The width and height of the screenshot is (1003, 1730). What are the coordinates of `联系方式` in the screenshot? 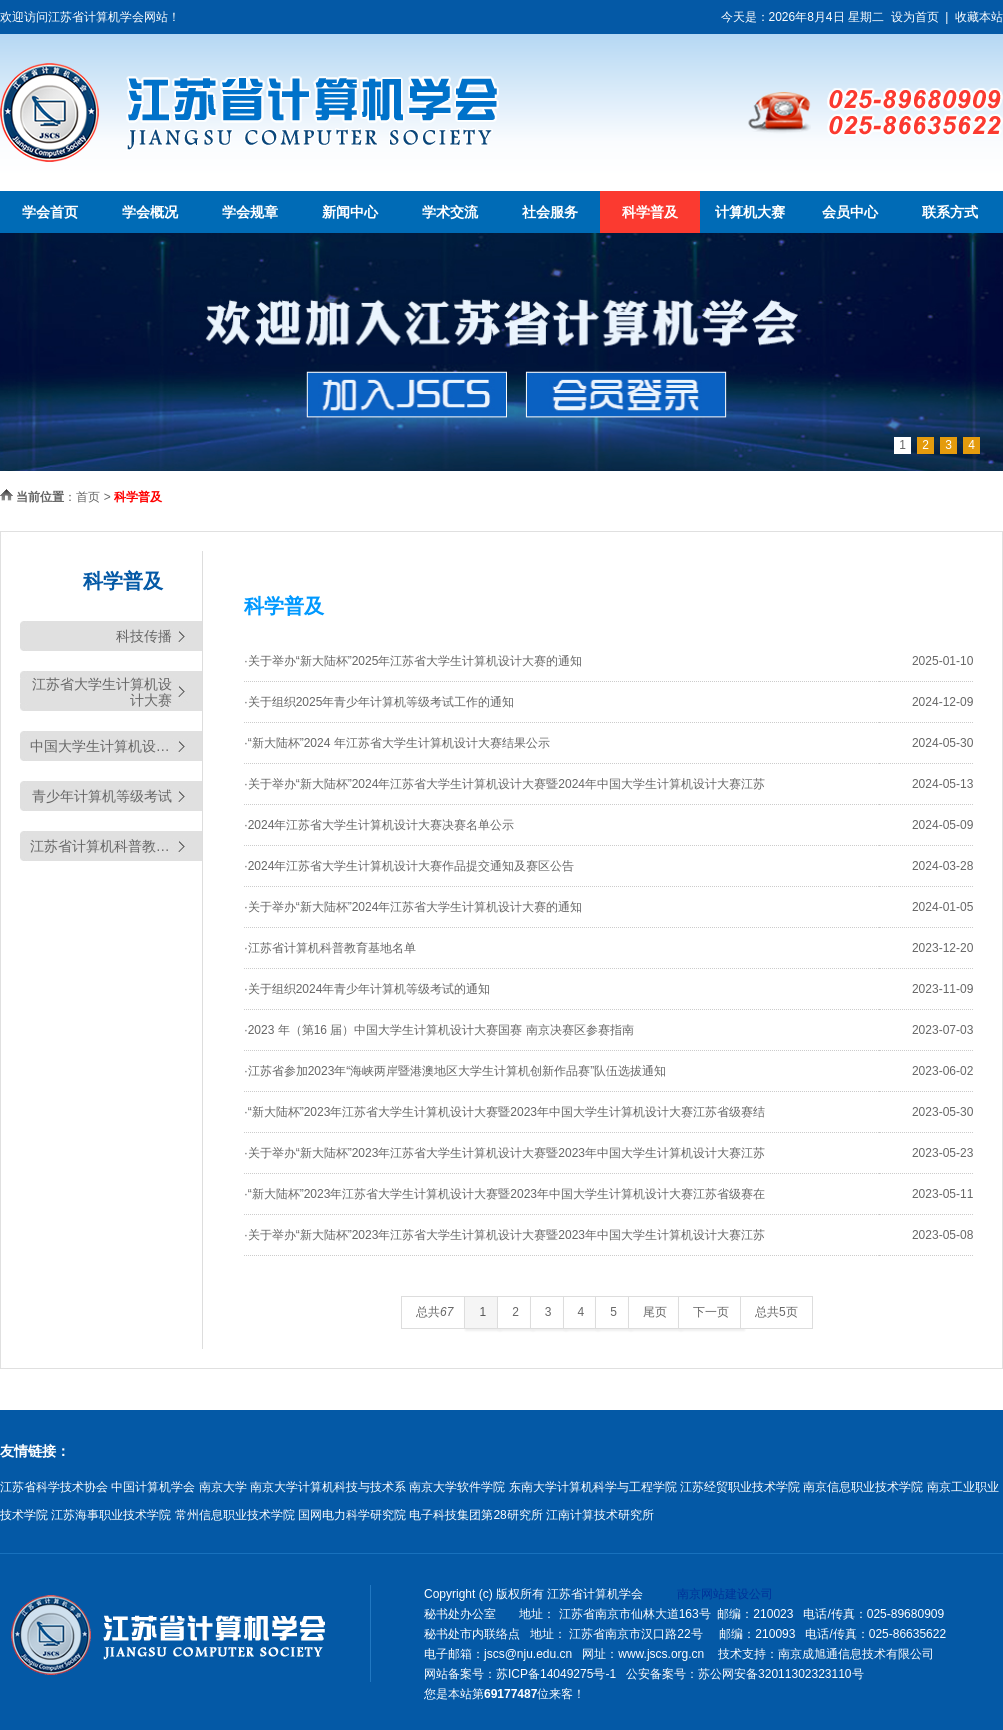 It's located at (950, 212).